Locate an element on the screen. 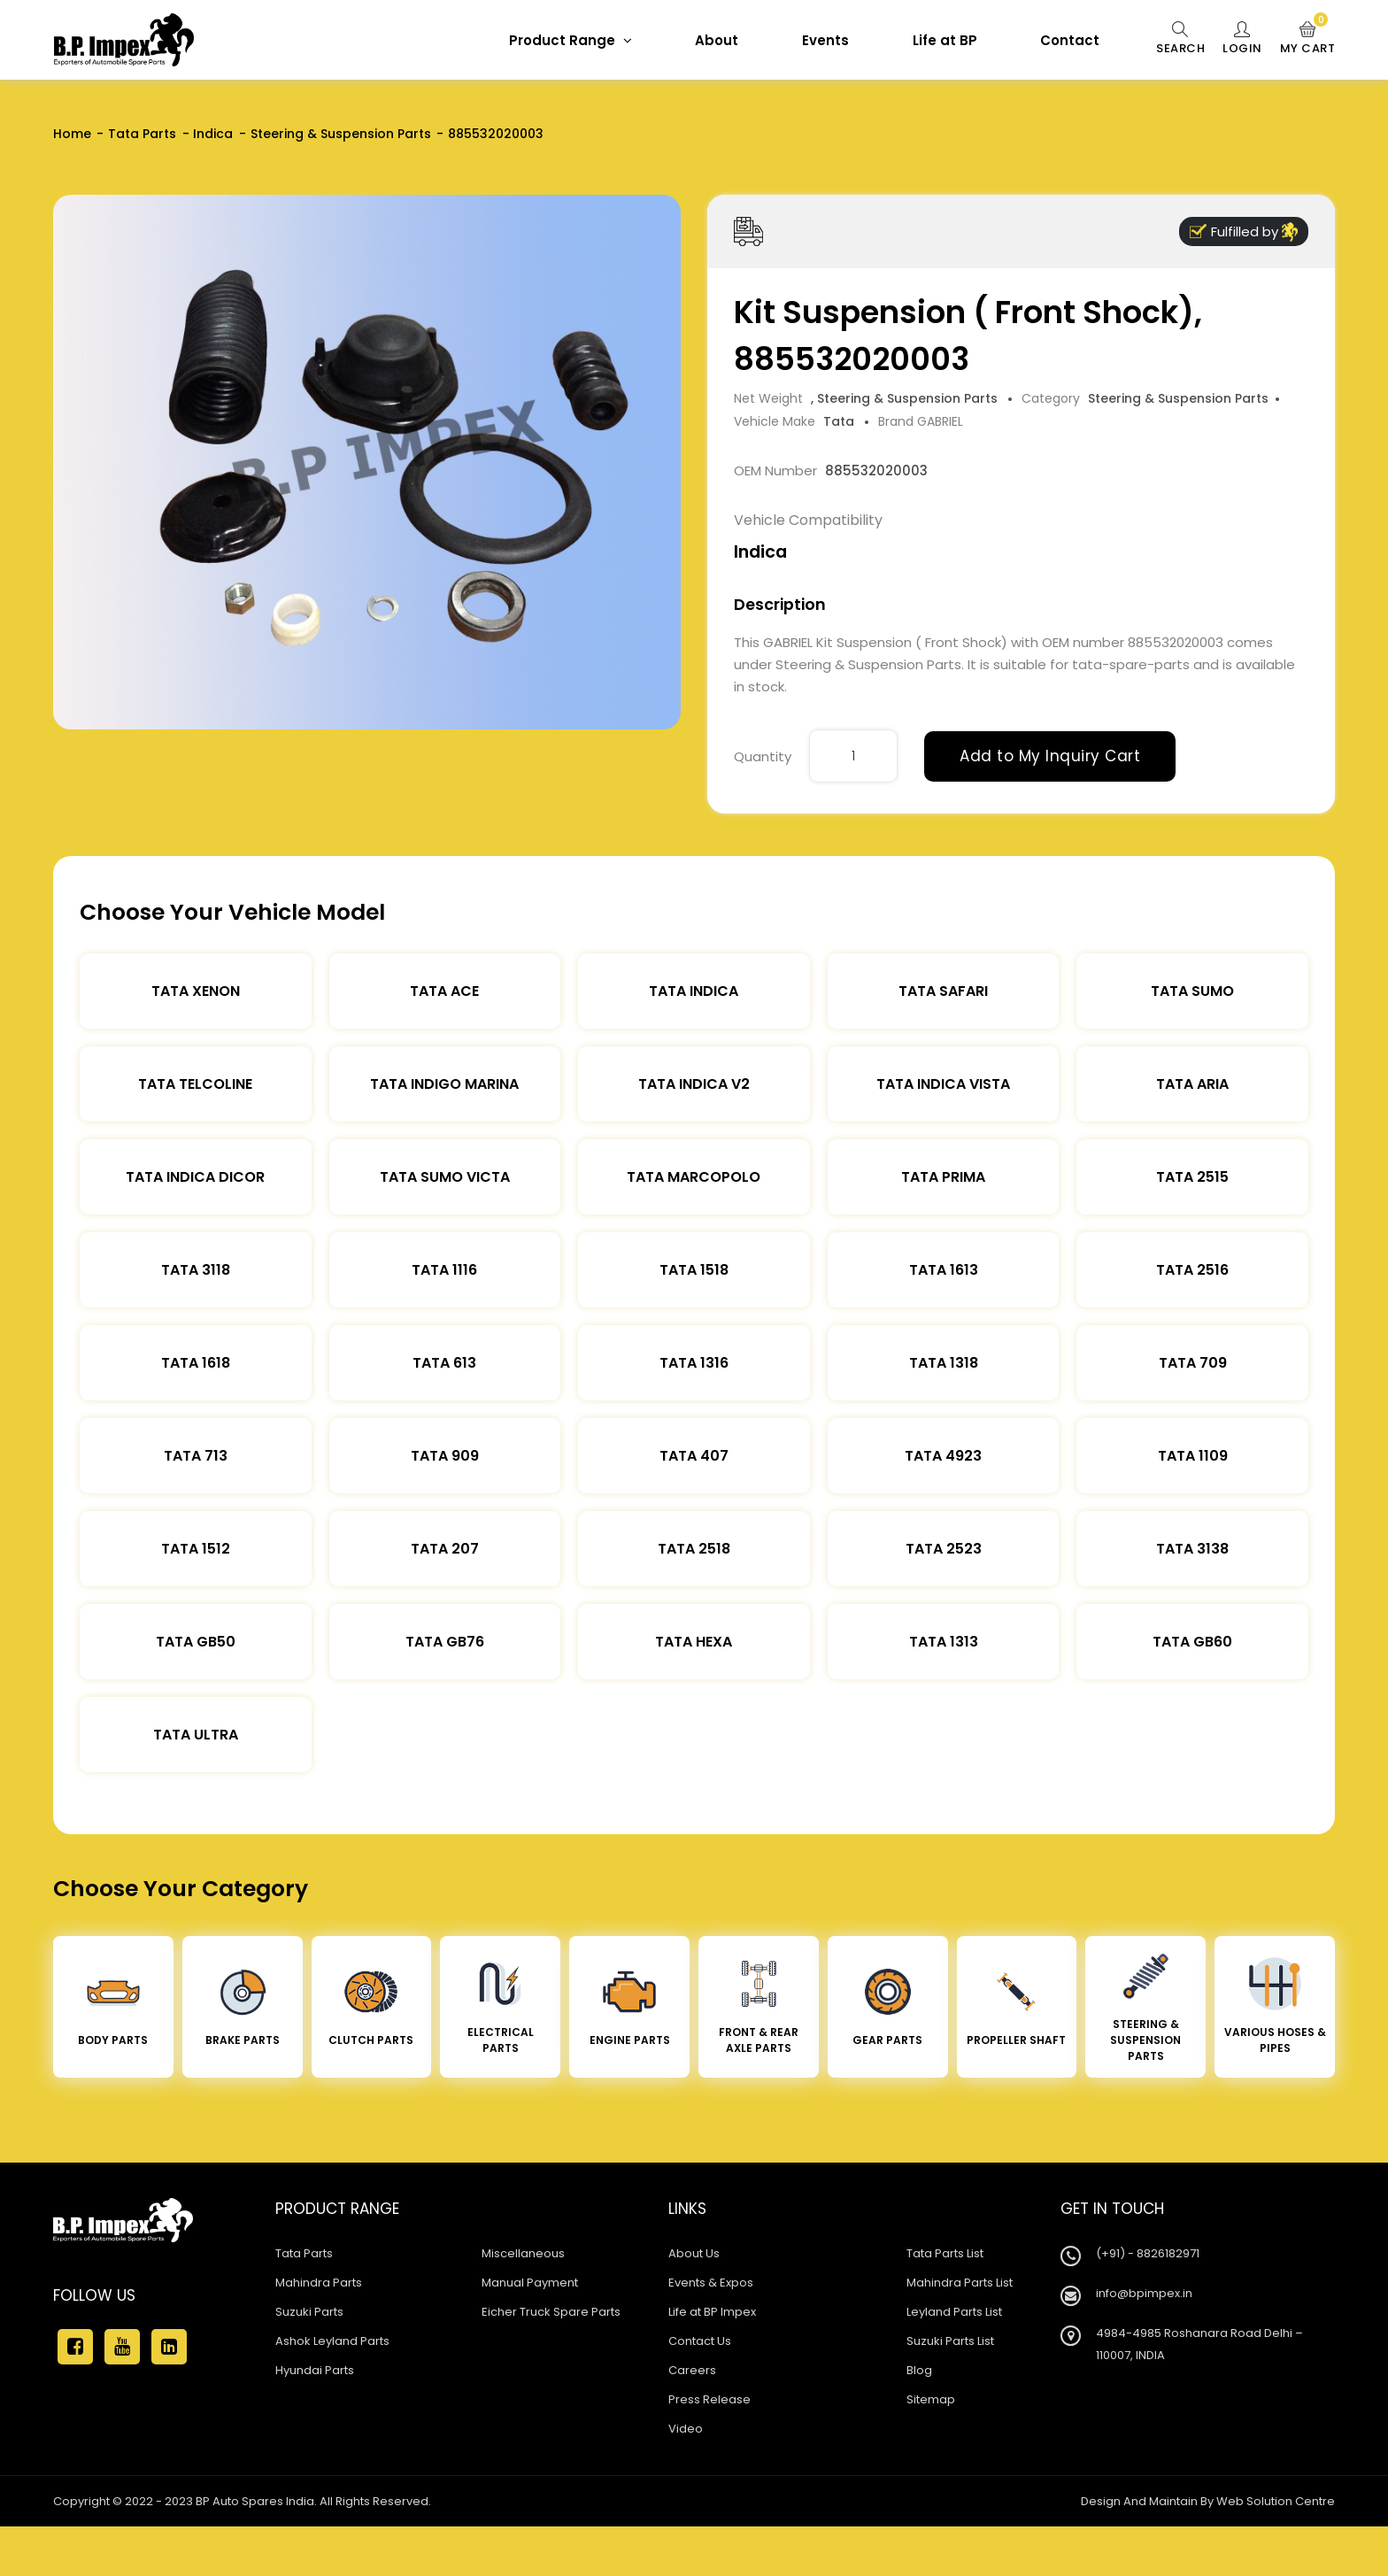 This screenshot has width=1388, height=2576. My Cart is located at coordinates (1308, 39).